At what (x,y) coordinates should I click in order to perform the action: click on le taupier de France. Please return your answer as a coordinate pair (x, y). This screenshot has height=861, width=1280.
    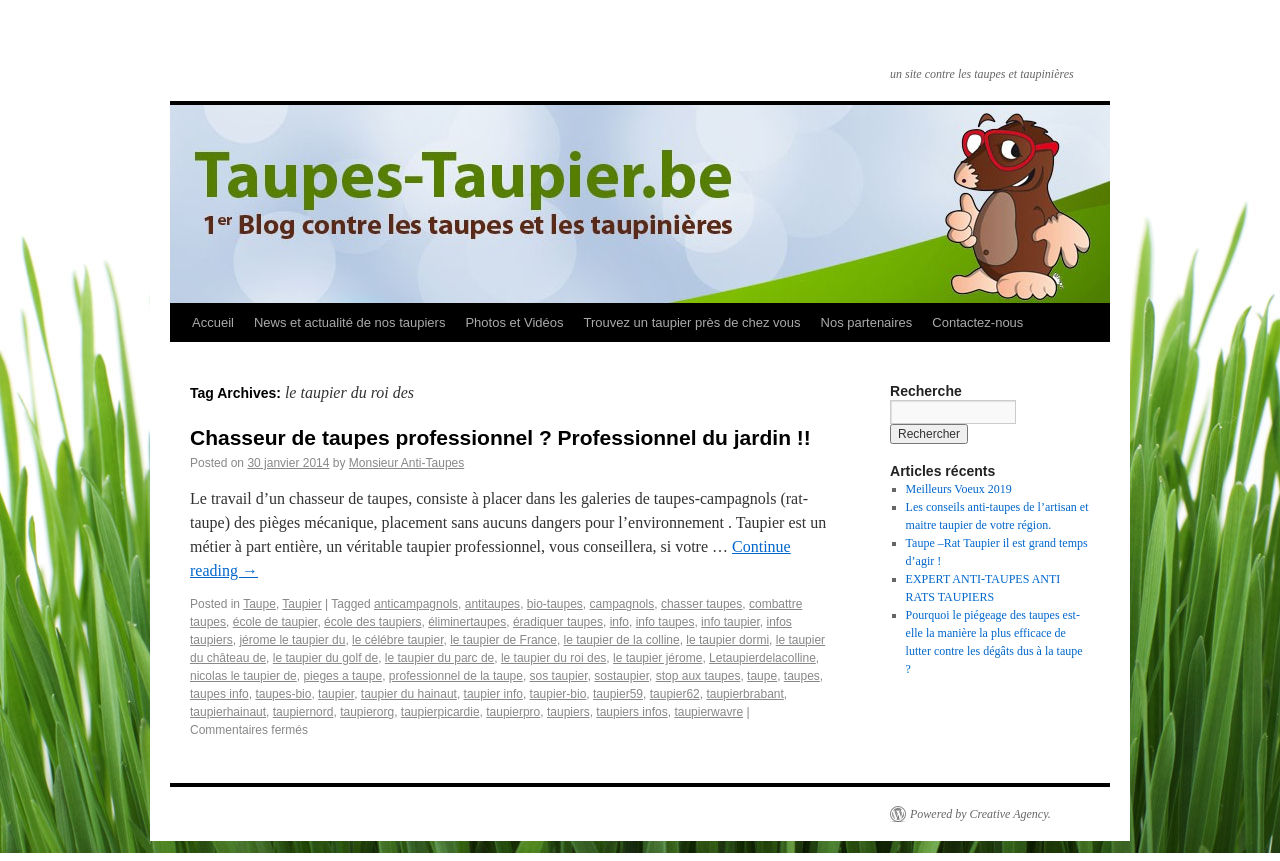
    Looking at the image, I should click on (503, 640).